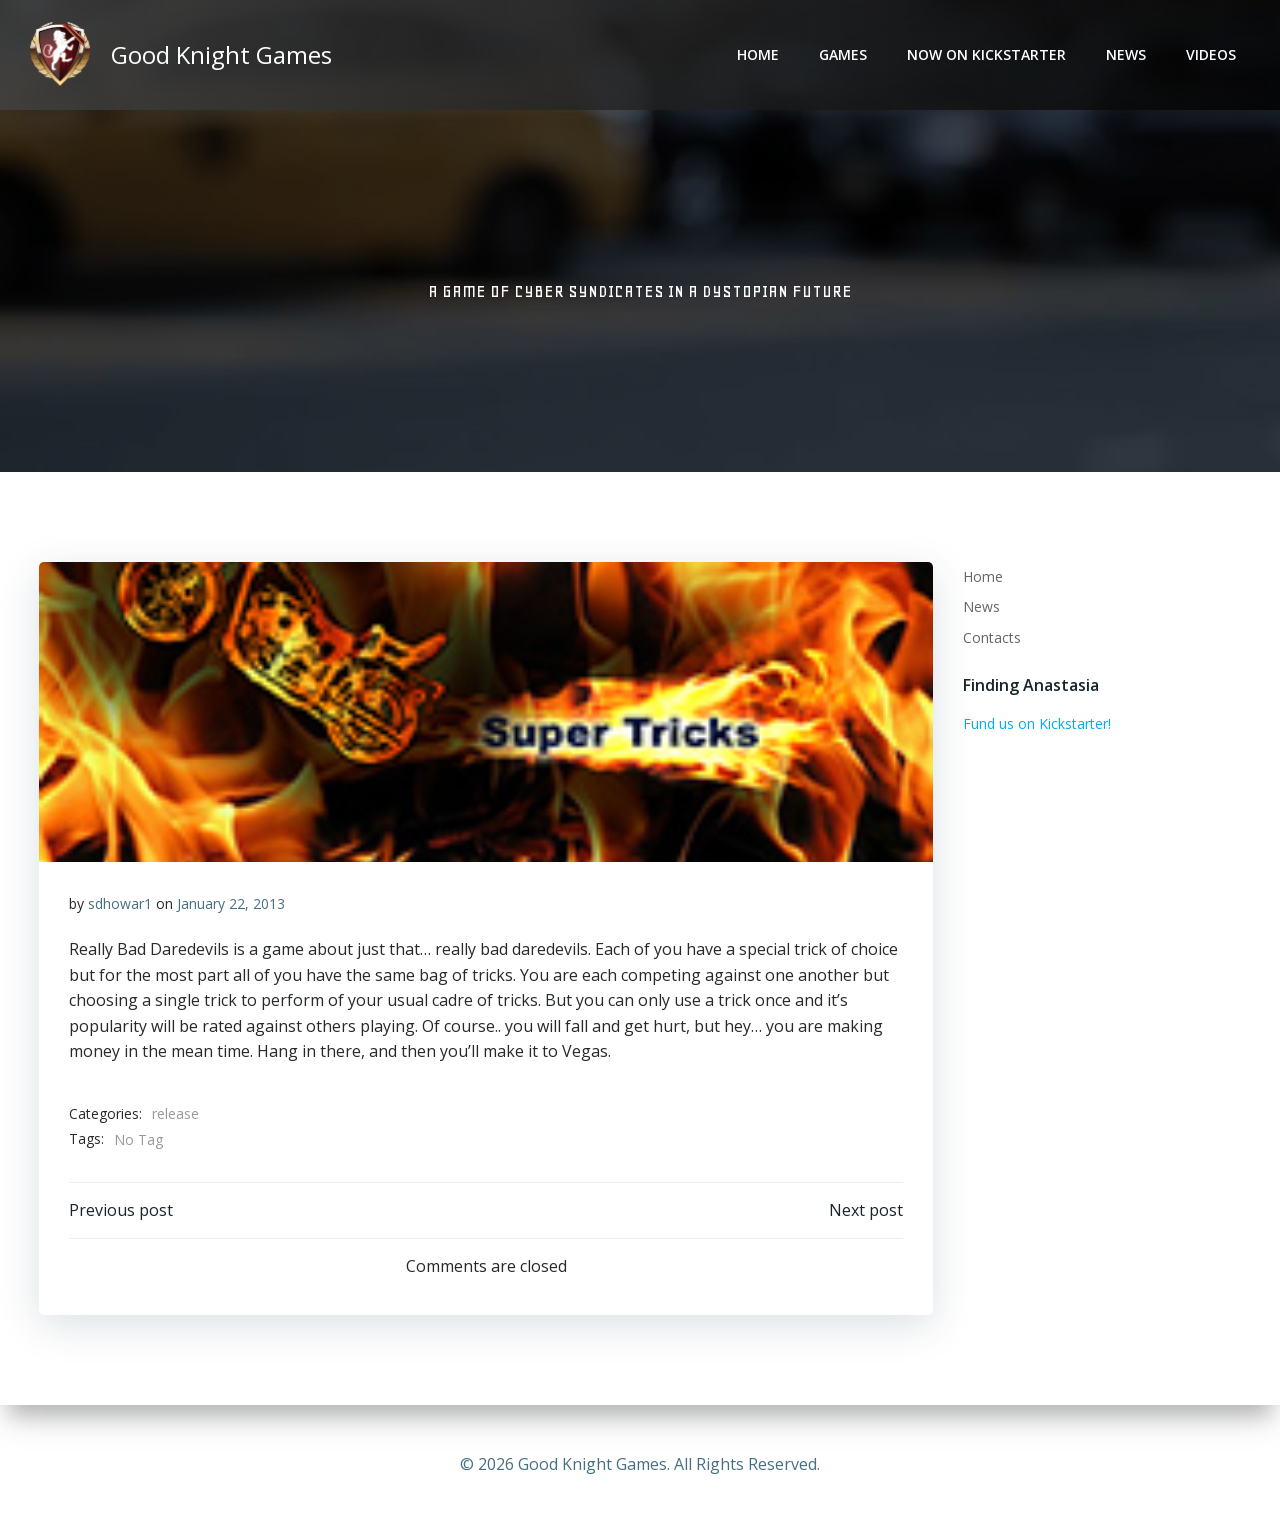 This screenshot has width=1280, height=1524. Describe the element at coordinates (986, 55) in the screenshot. I see `Now on Kickstarter` at that location.